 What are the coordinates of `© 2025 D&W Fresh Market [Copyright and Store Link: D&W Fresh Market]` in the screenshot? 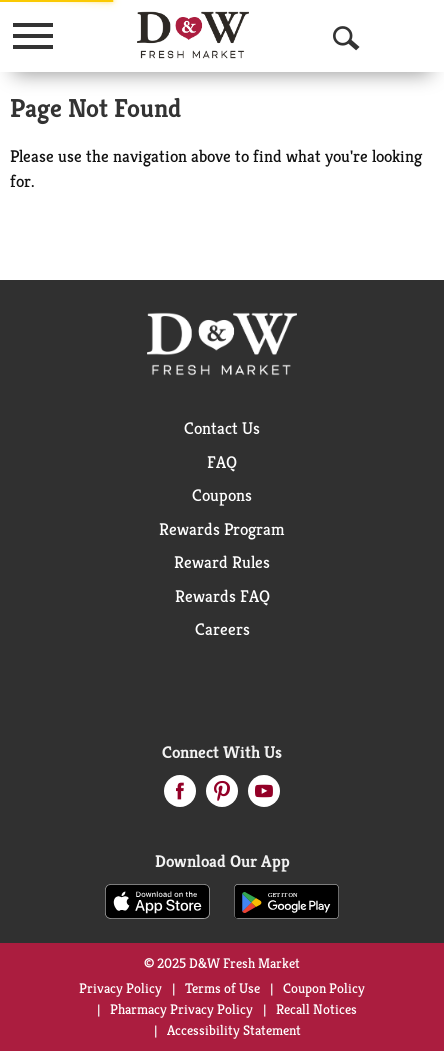 It's located at (222, 963).